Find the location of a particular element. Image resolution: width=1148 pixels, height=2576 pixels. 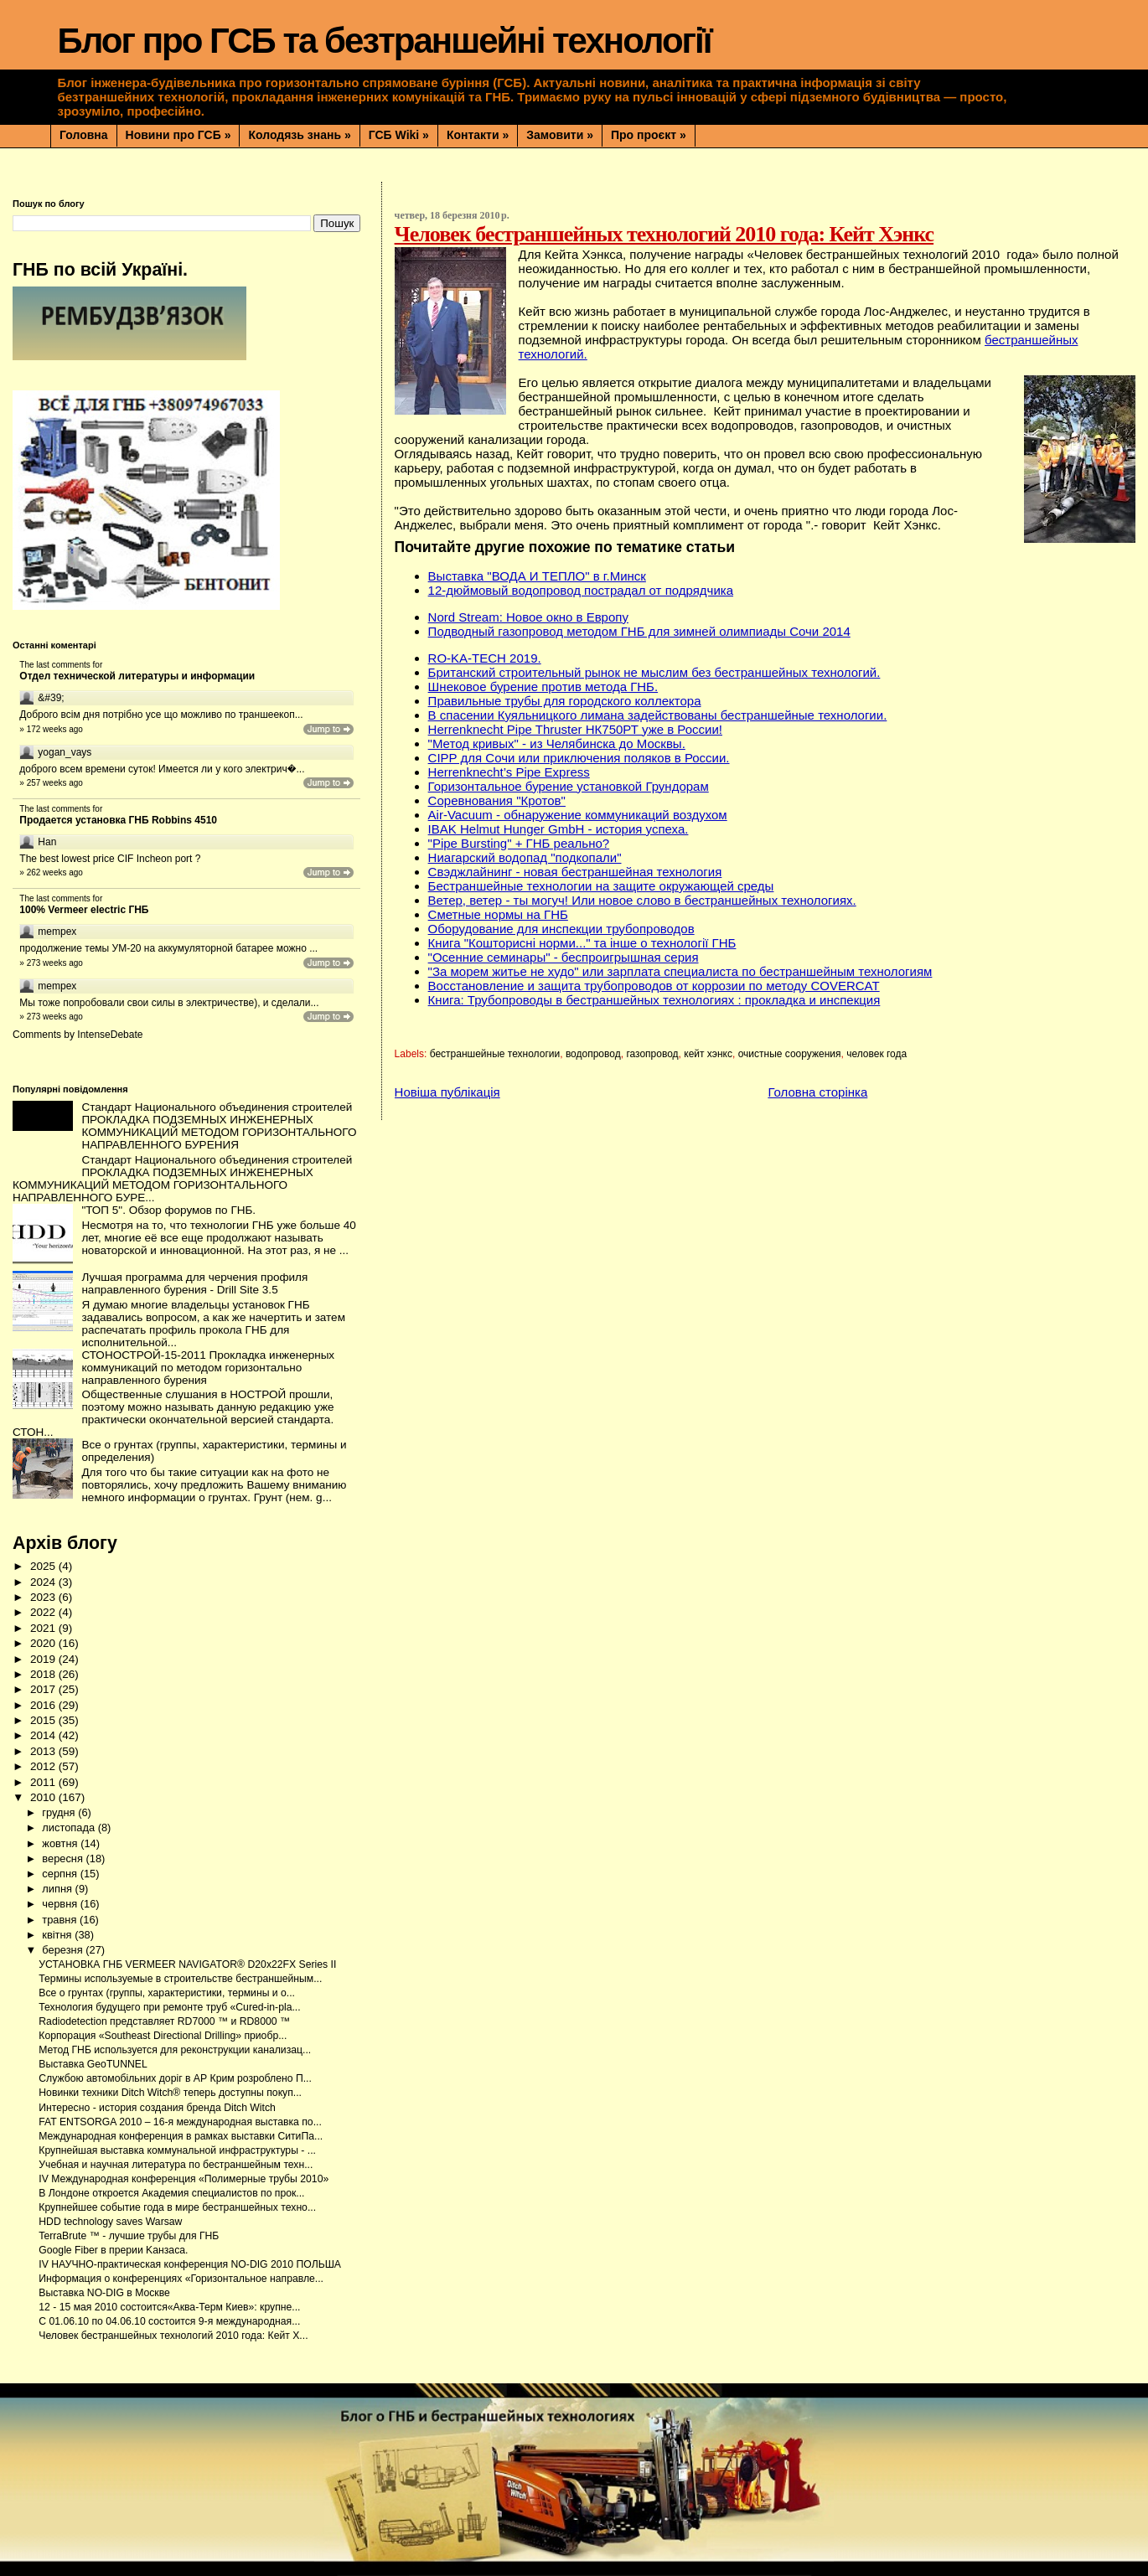

Термины используемые в строительстве бестраншейным... is located at coordinates (180, 1979).